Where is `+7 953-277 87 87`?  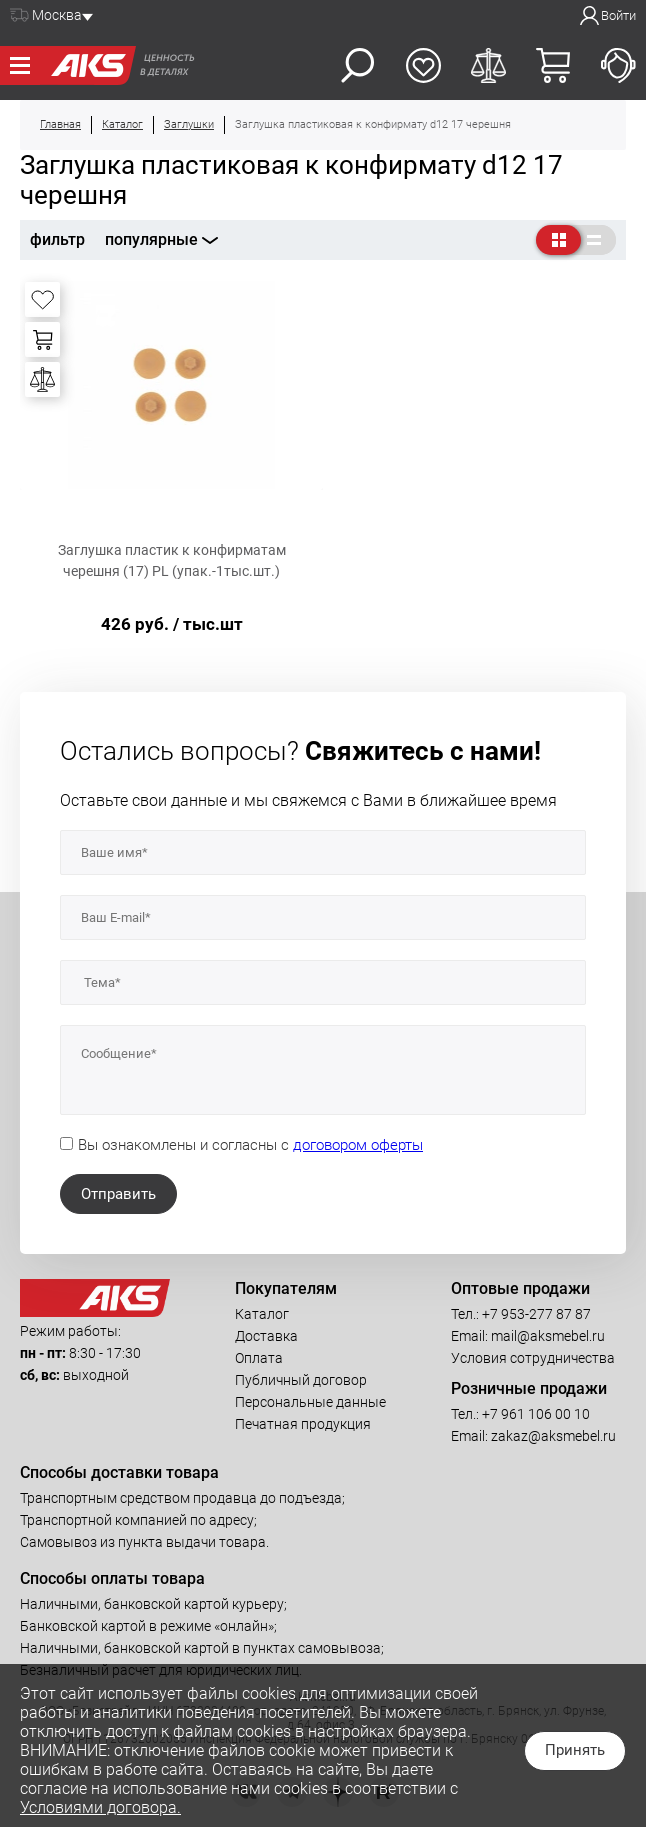 +7 953-277 87 87 is located at coordinates (536, 1314).